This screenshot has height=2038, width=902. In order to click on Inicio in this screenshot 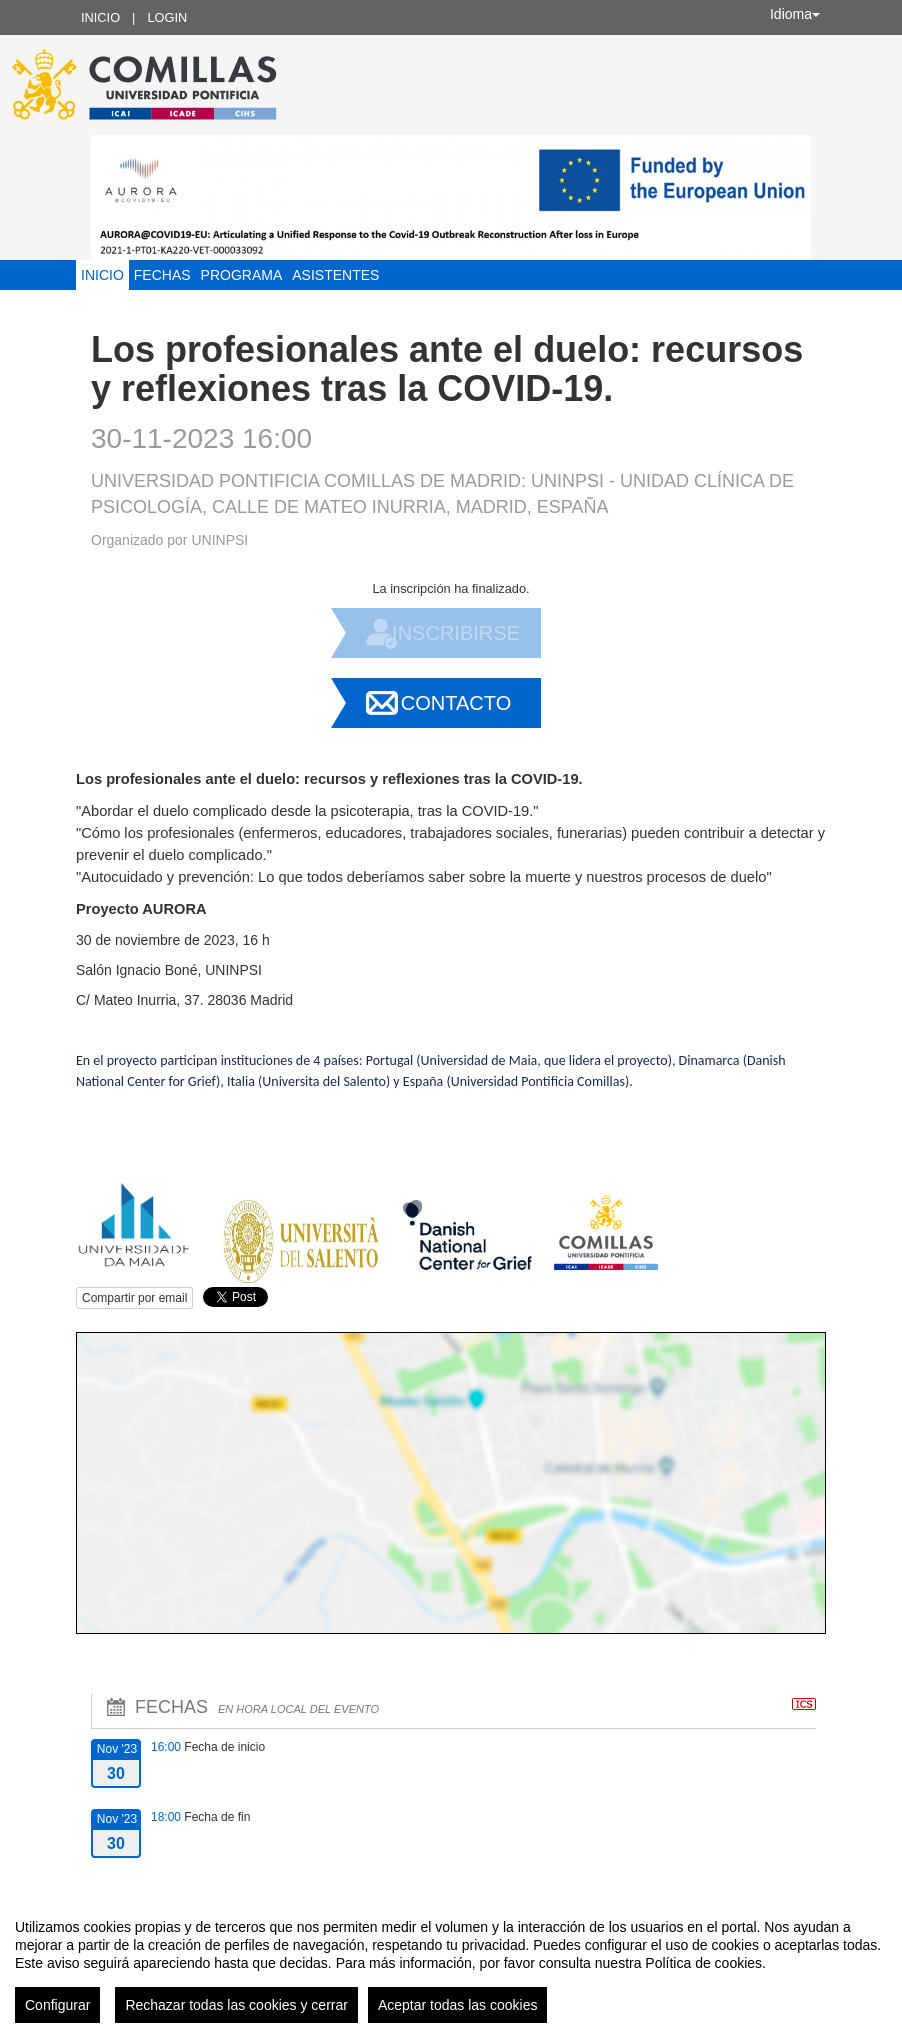, I will do `click(100, 17)`.